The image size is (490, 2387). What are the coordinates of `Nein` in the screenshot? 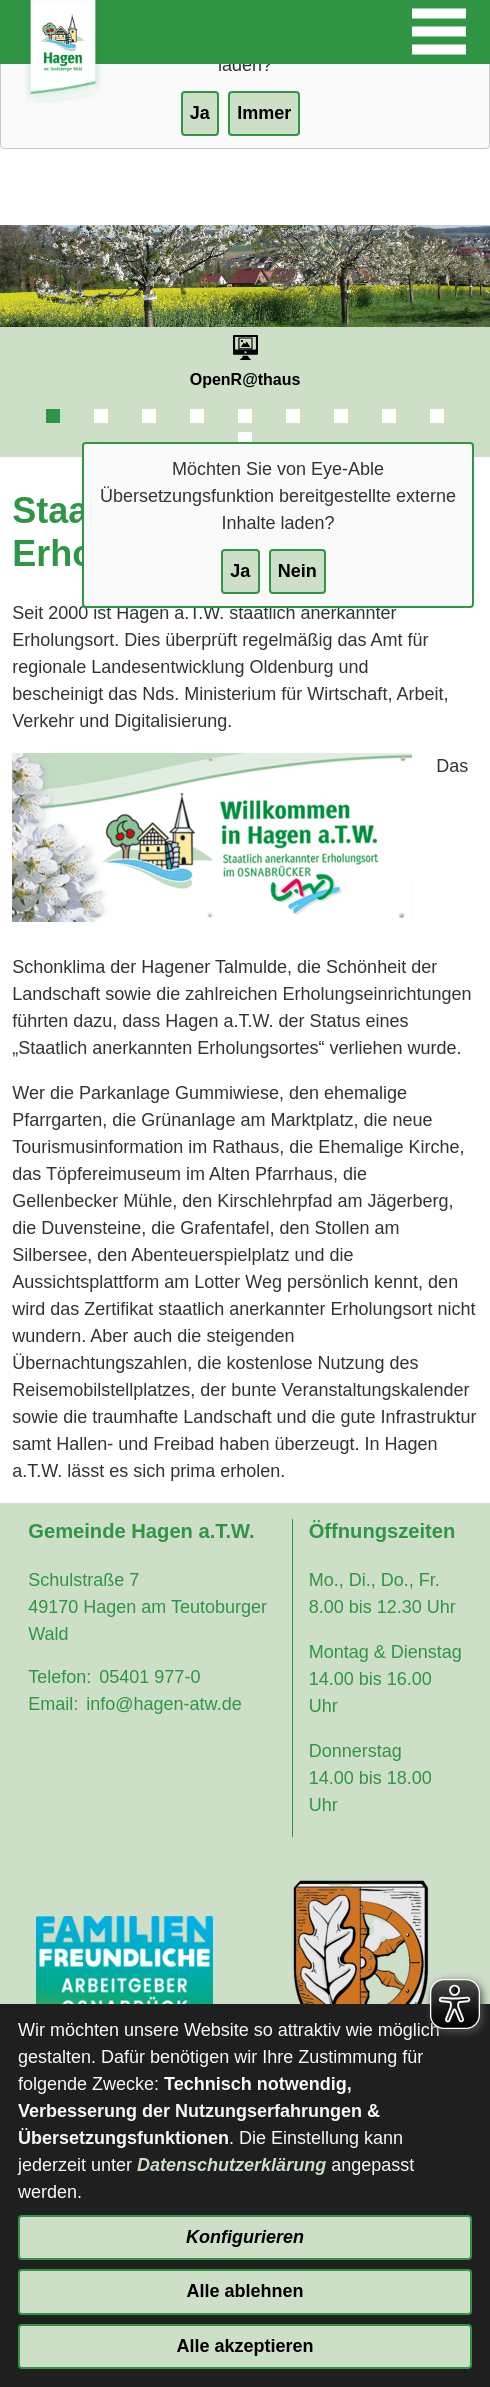 It's located at (297, 571).